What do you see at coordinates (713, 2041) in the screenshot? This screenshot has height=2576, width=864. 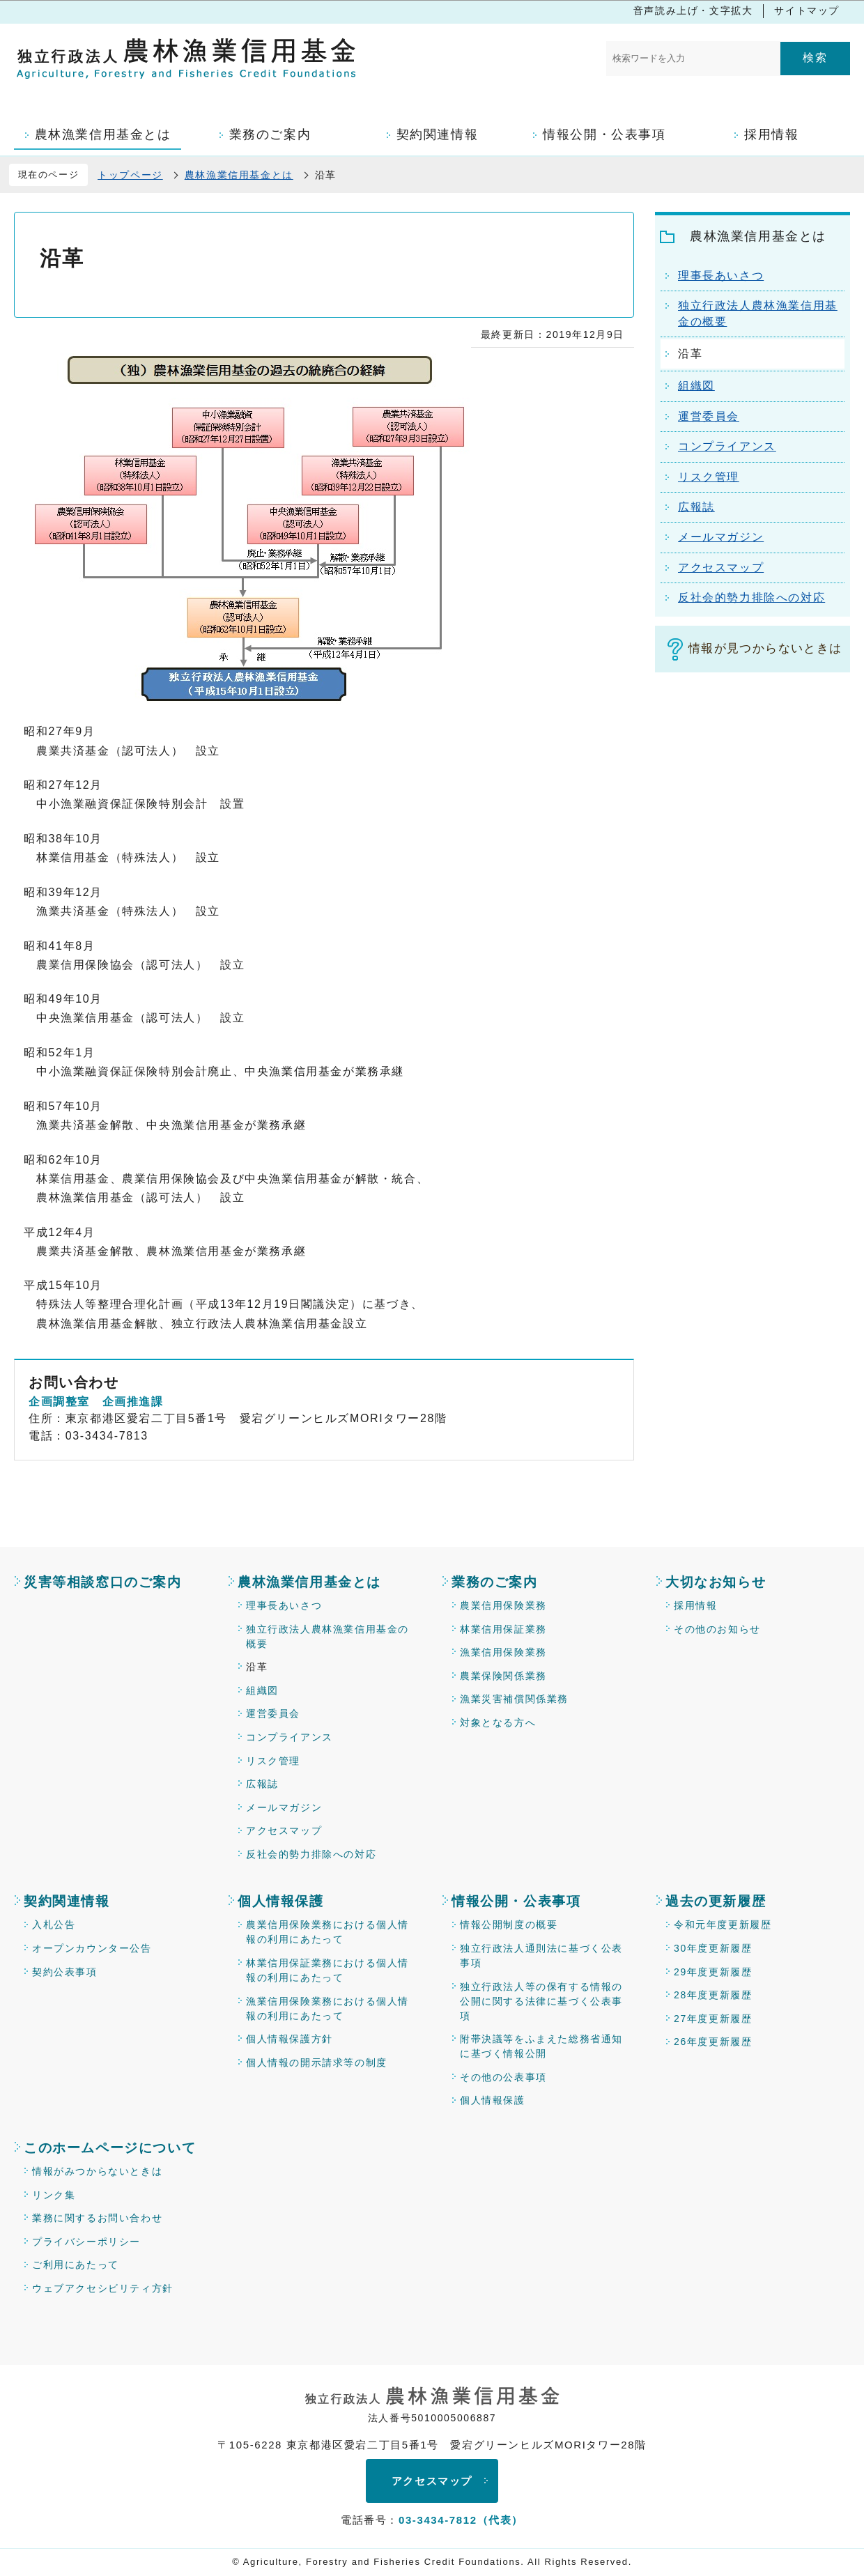 I see `26年度更新履歴` at bounding box center [713, 2041].